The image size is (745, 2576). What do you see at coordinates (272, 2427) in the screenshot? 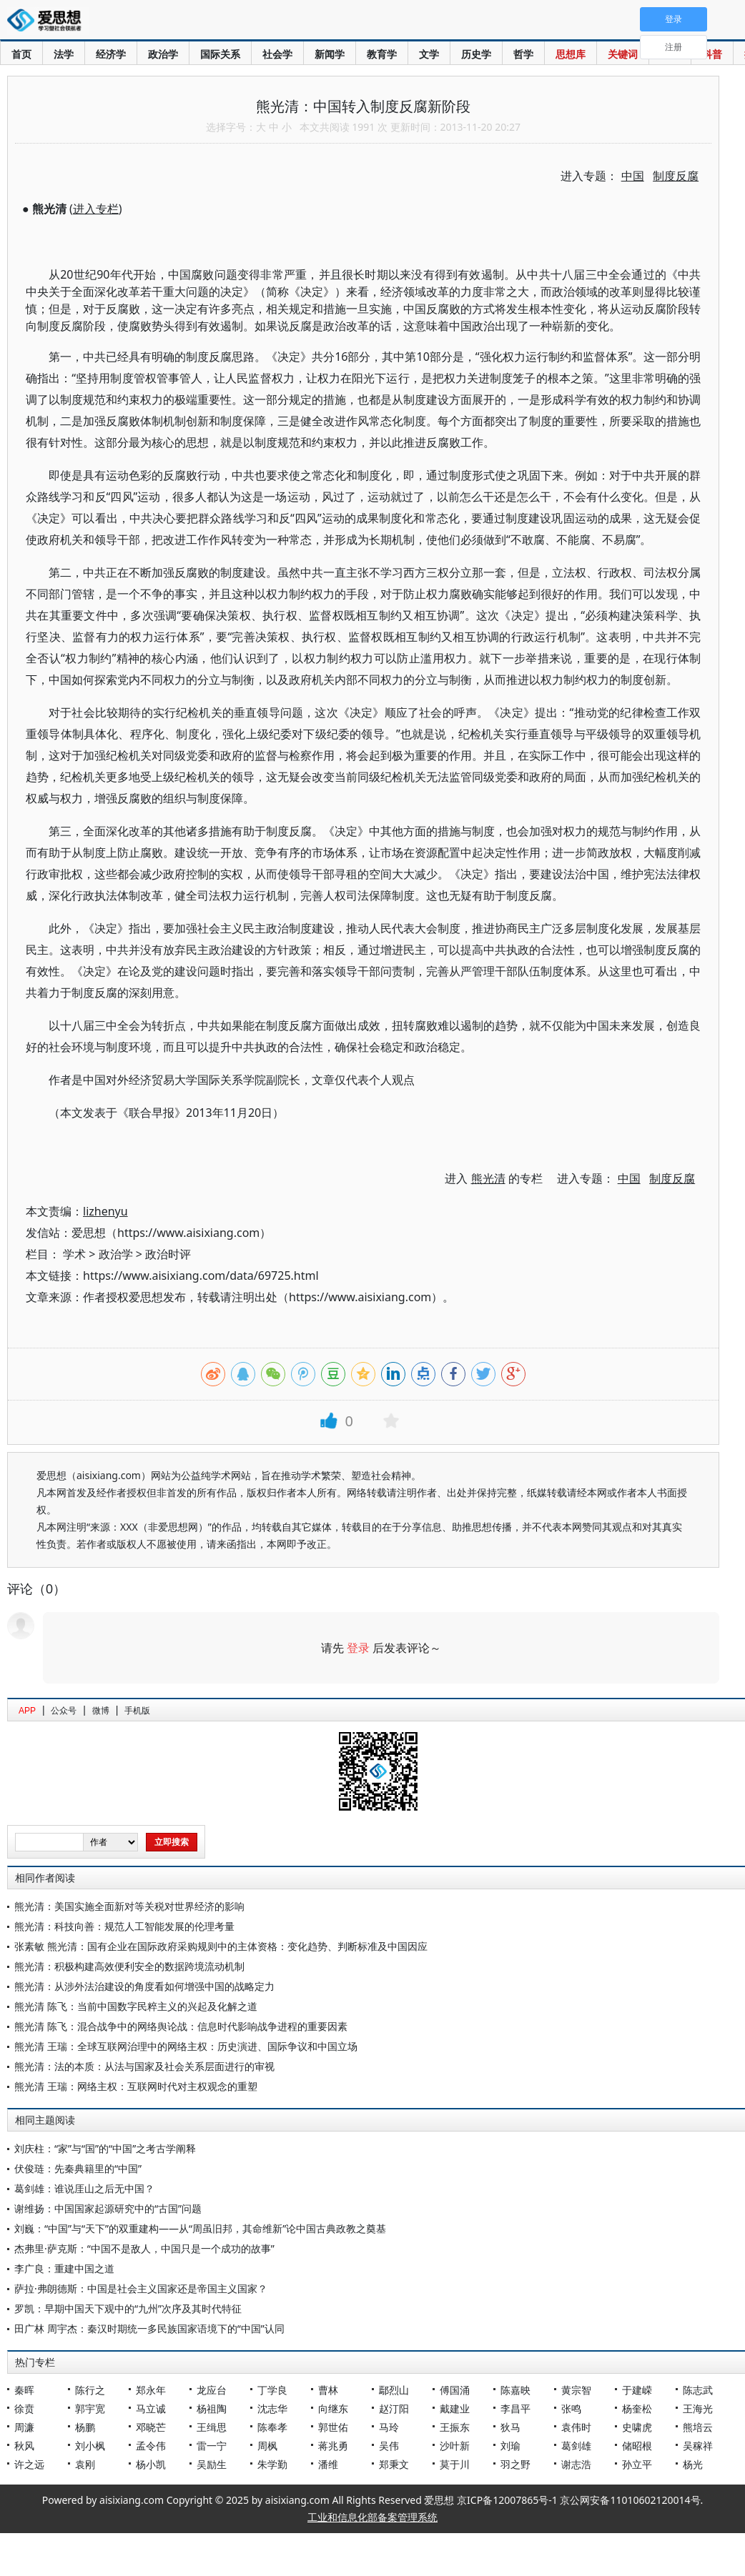
I see `陈奉孝` at bounding box center [272, 2427].